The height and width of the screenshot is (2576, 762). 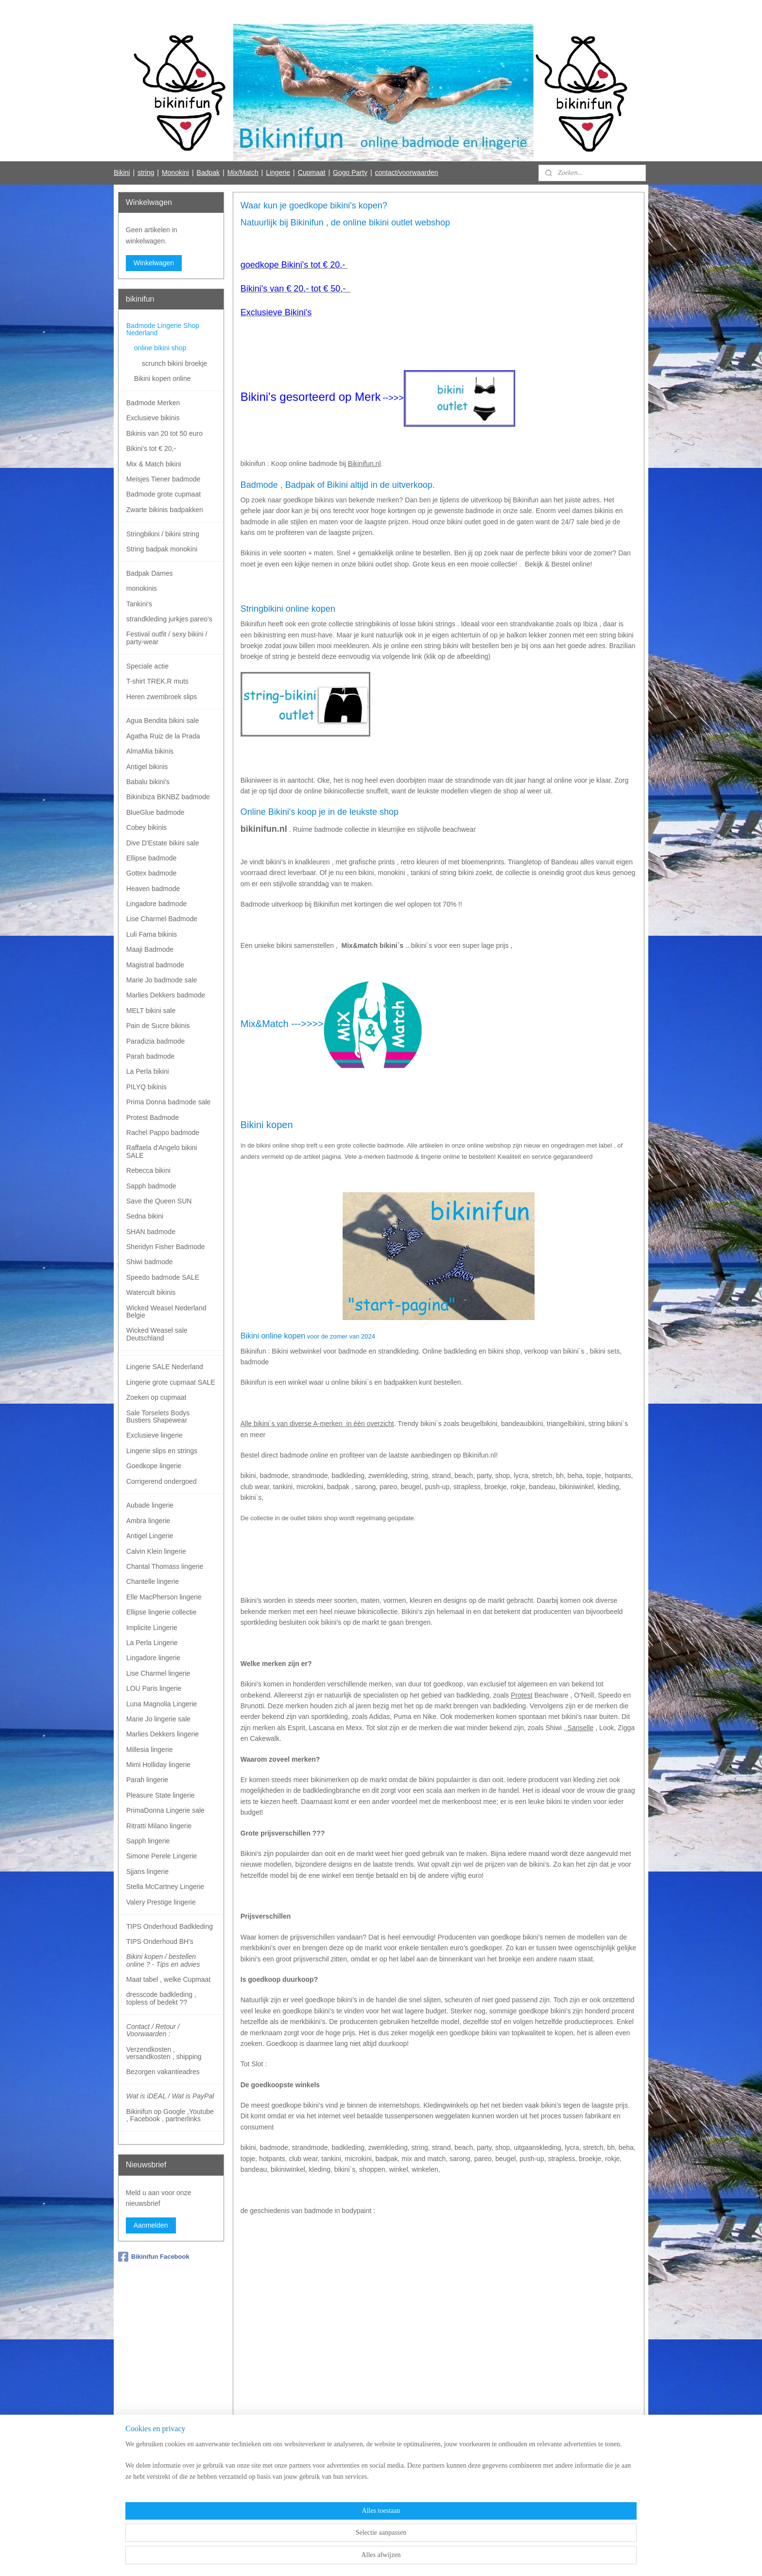 I want to click on Protest, so click(x=521, y=1695).